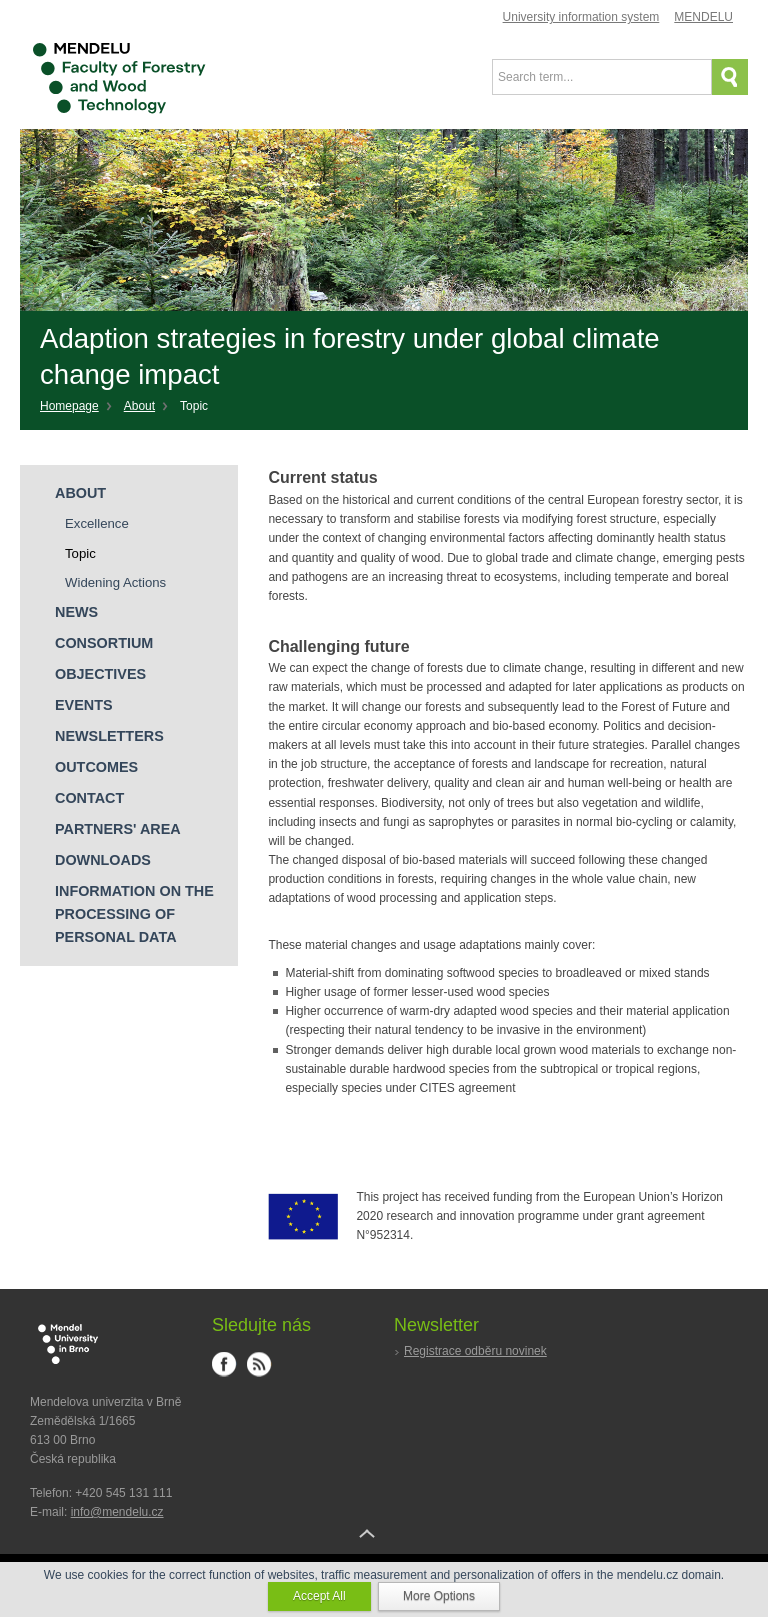  I want to click on Faculty of Forestry and Wood Technology, so click(120, 79).